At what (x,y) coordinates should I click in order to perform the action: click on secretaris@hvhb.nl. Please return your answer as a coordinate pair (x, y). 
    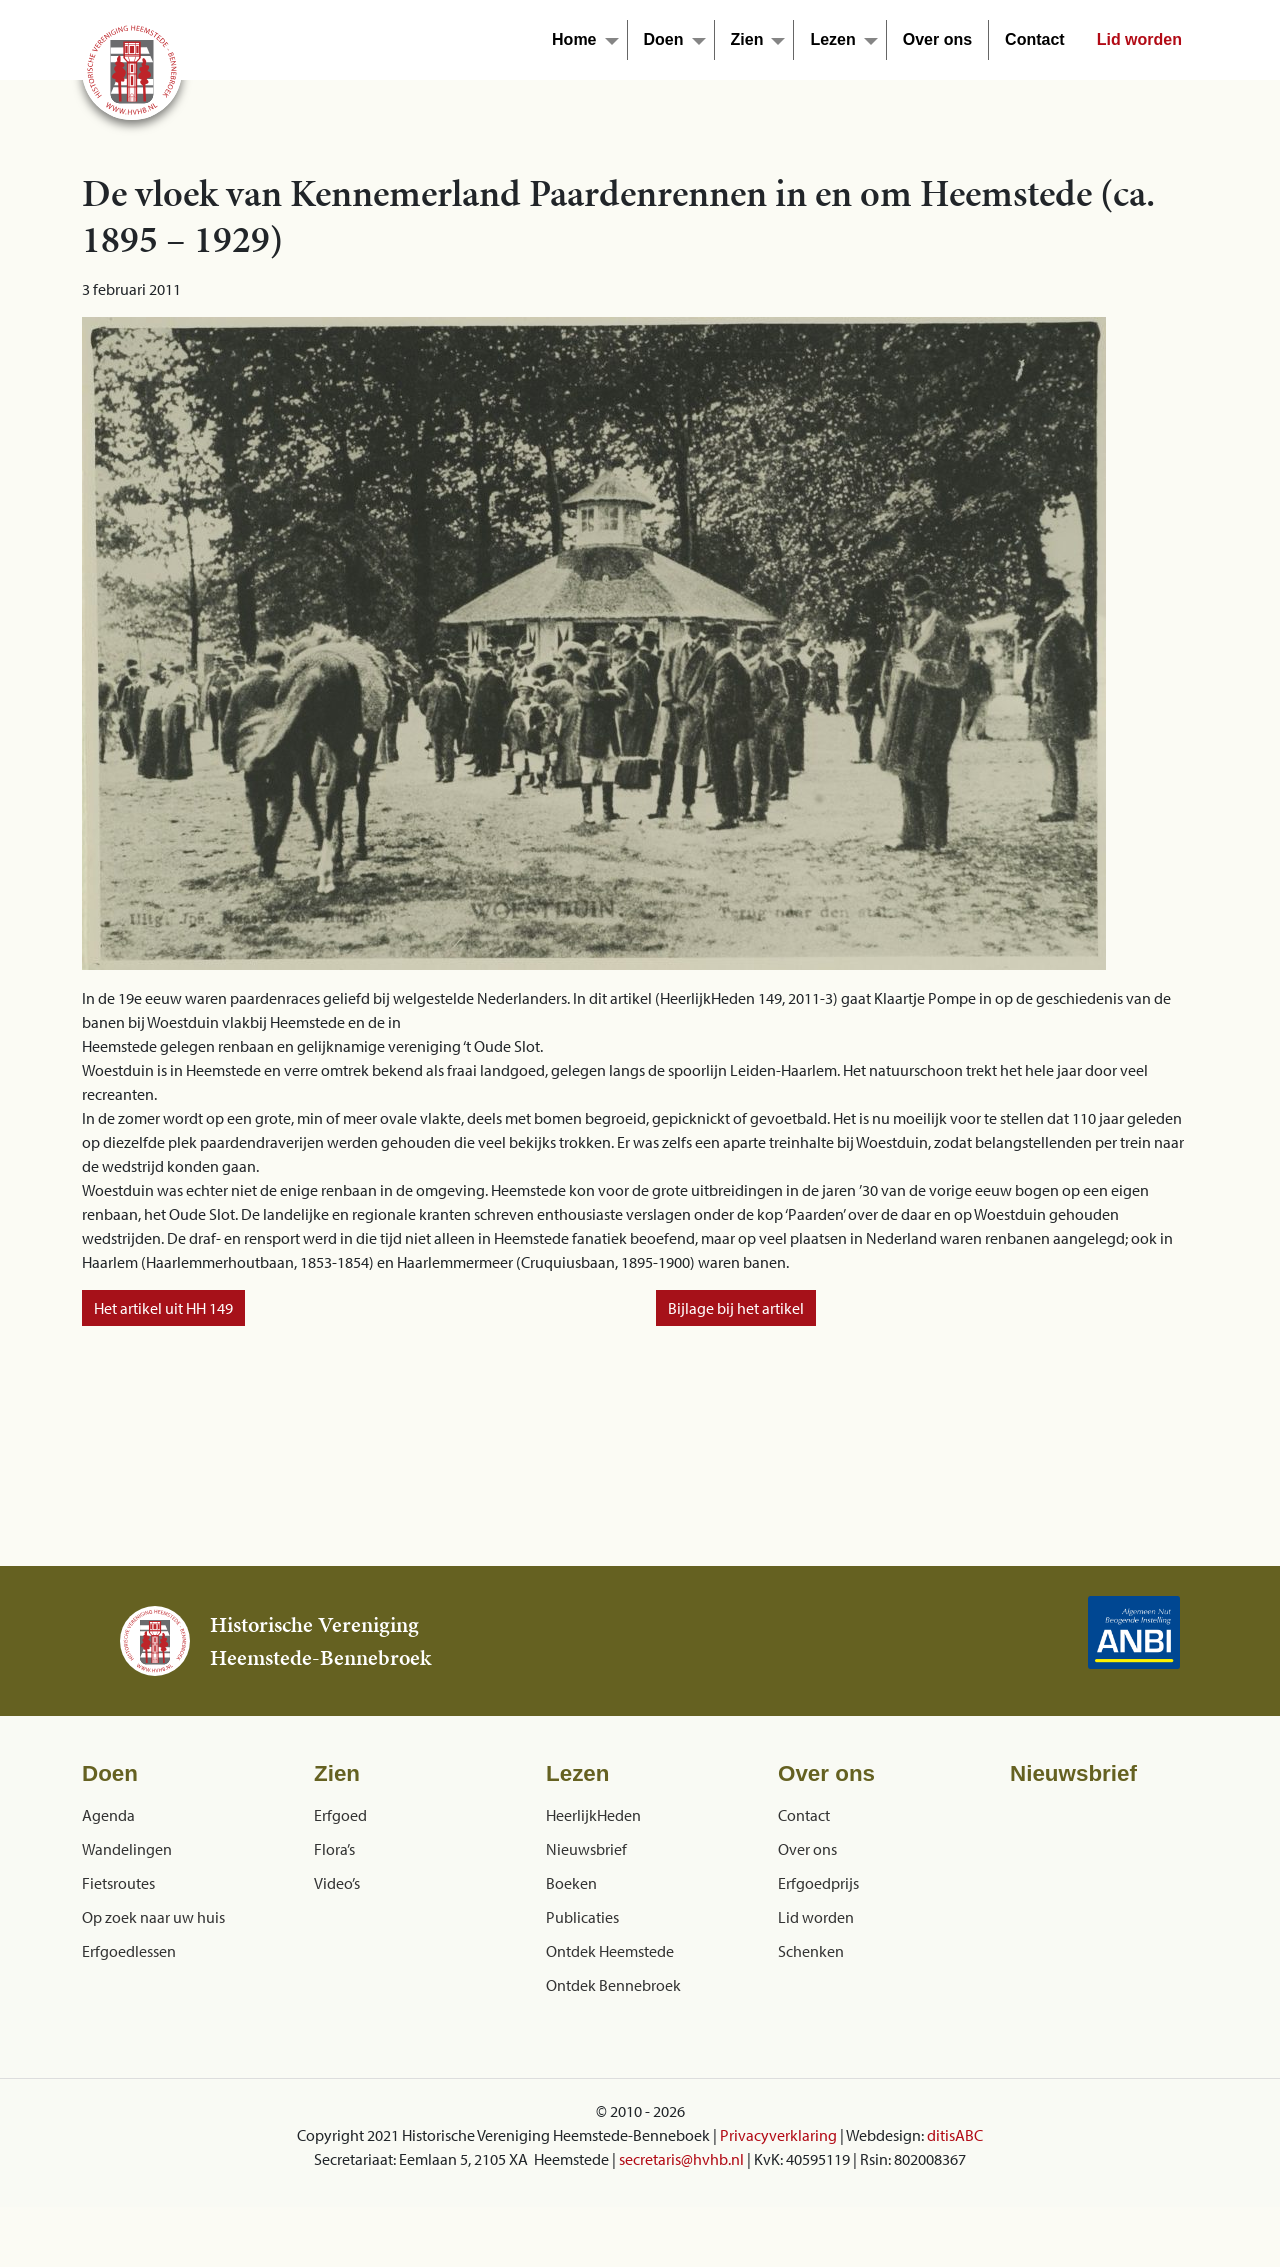
    Looking at the image, I should click on (681, 2159).